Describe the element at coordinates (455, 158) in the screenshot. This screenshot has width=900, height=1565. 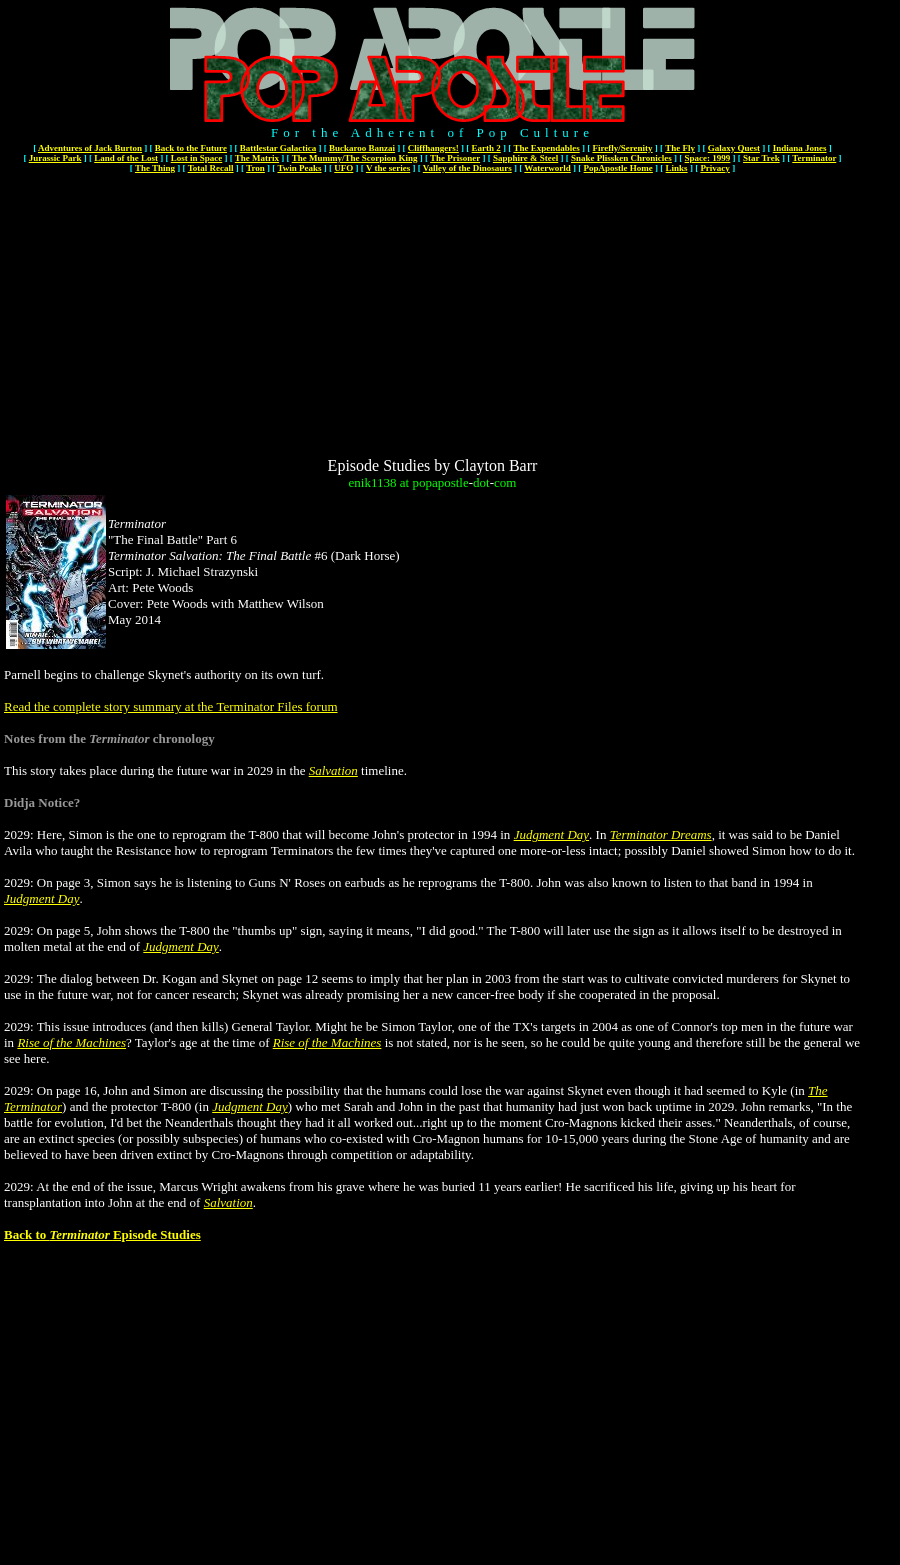
I see `The Prisoner` at that location.